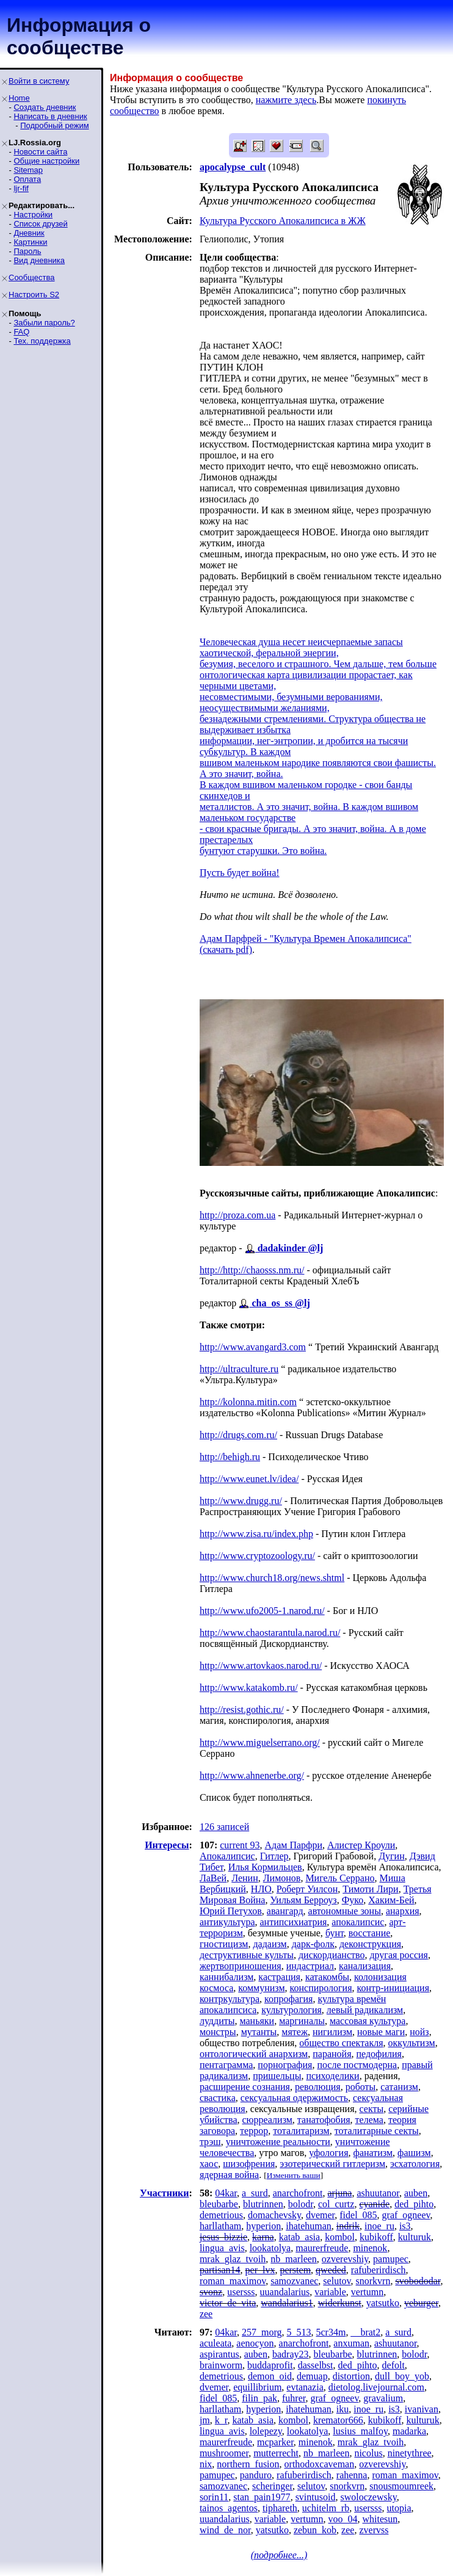 The image size is (453, 2576). Describe the element at coordinates (218, 2032) in the screenshot. I see `монстры` at that location.